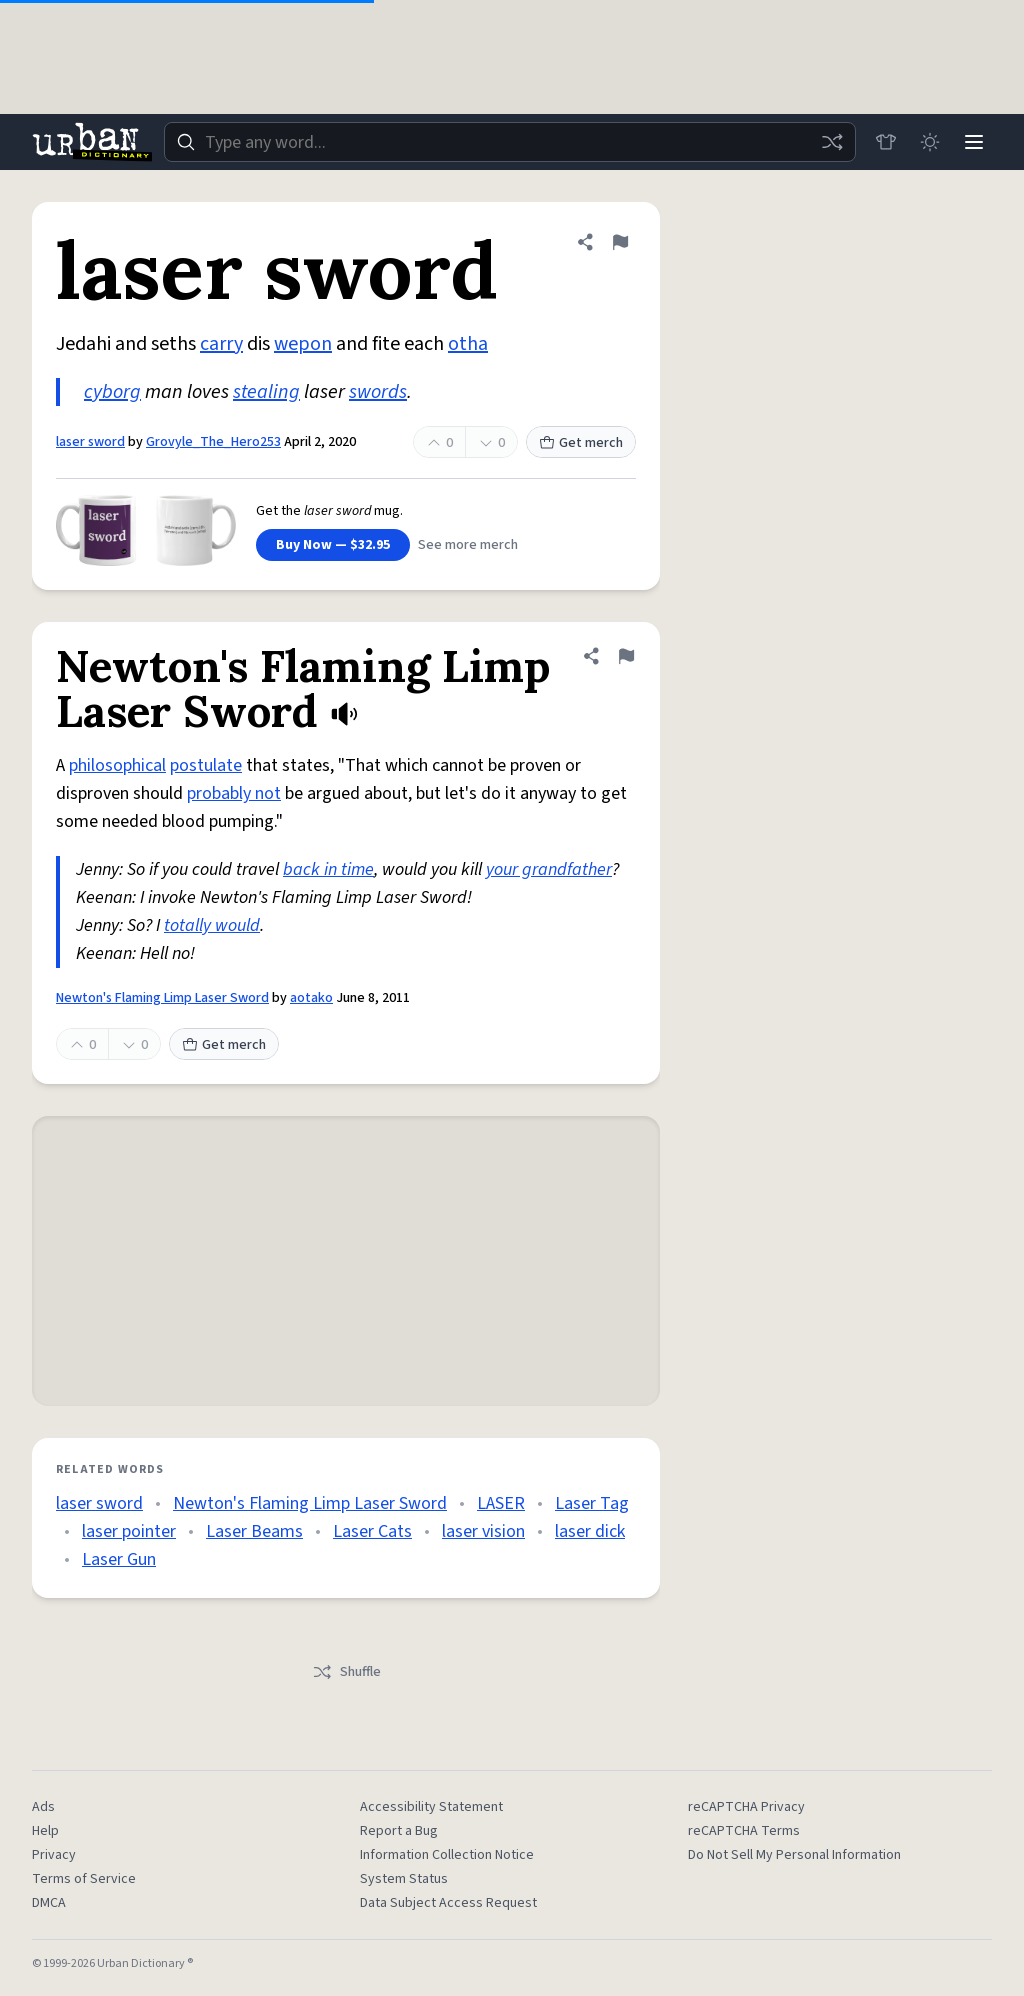 The image size is (1024, 1996). Describe the element at coordinates (399, 1831) in the screenshot. I see `Report a Bug` at that location.